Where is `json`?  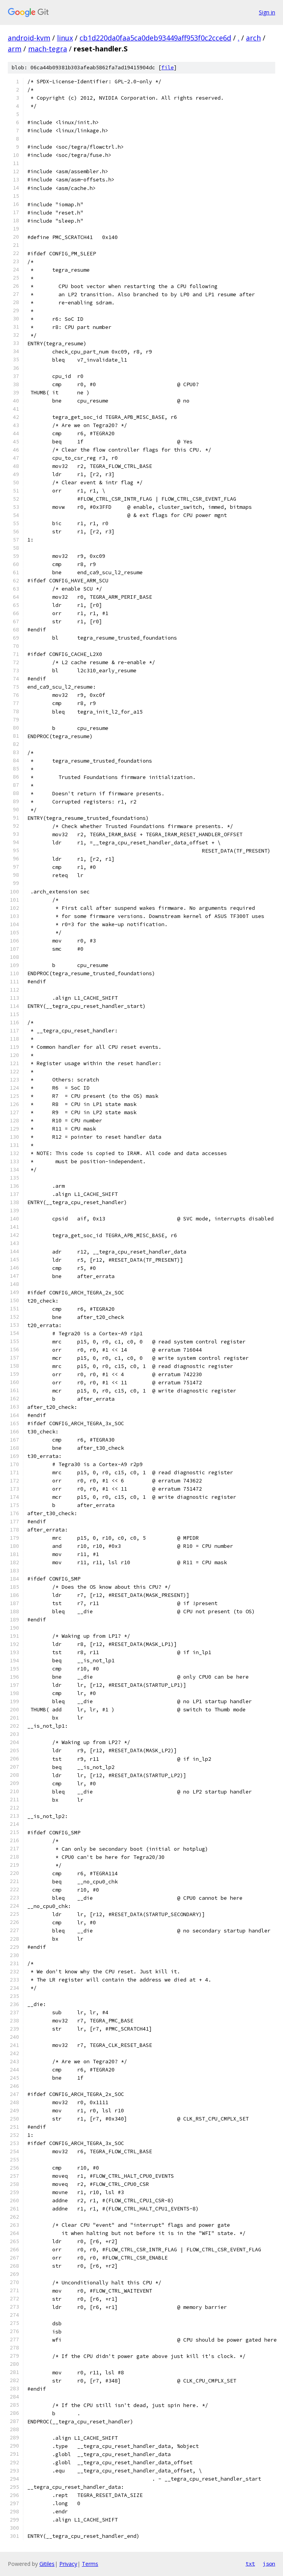 json is located at coordinates (269, 2563).